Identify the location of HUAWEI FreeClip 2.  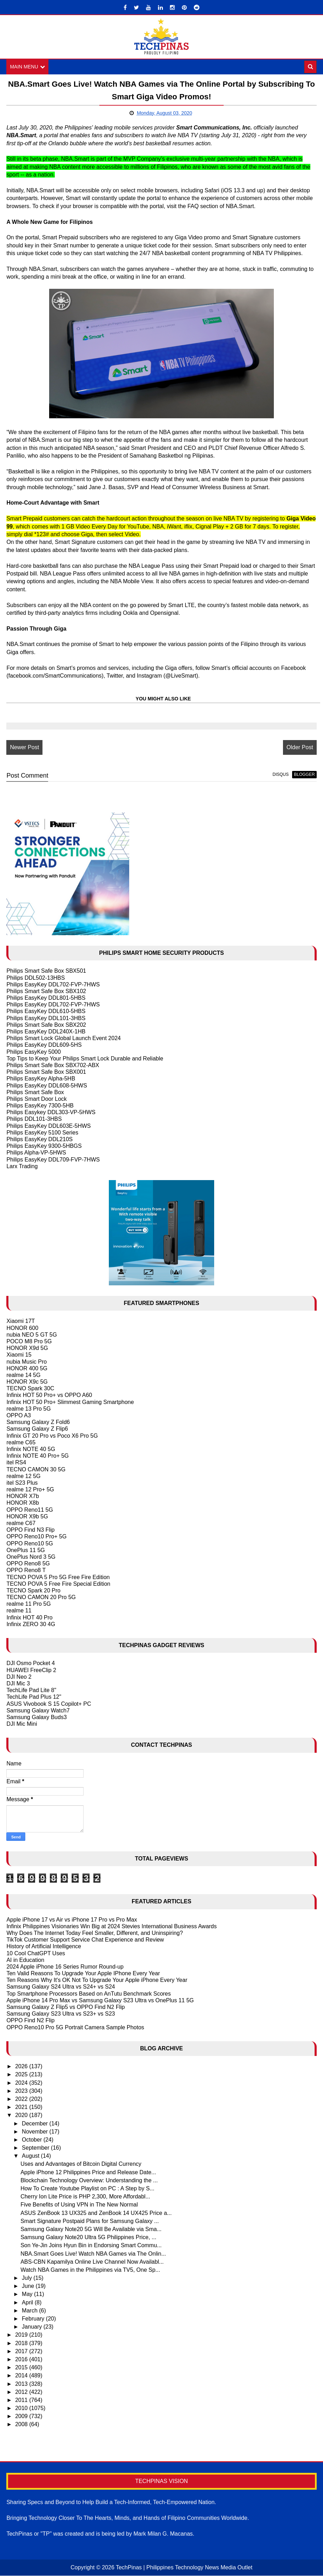
(31, 1670).